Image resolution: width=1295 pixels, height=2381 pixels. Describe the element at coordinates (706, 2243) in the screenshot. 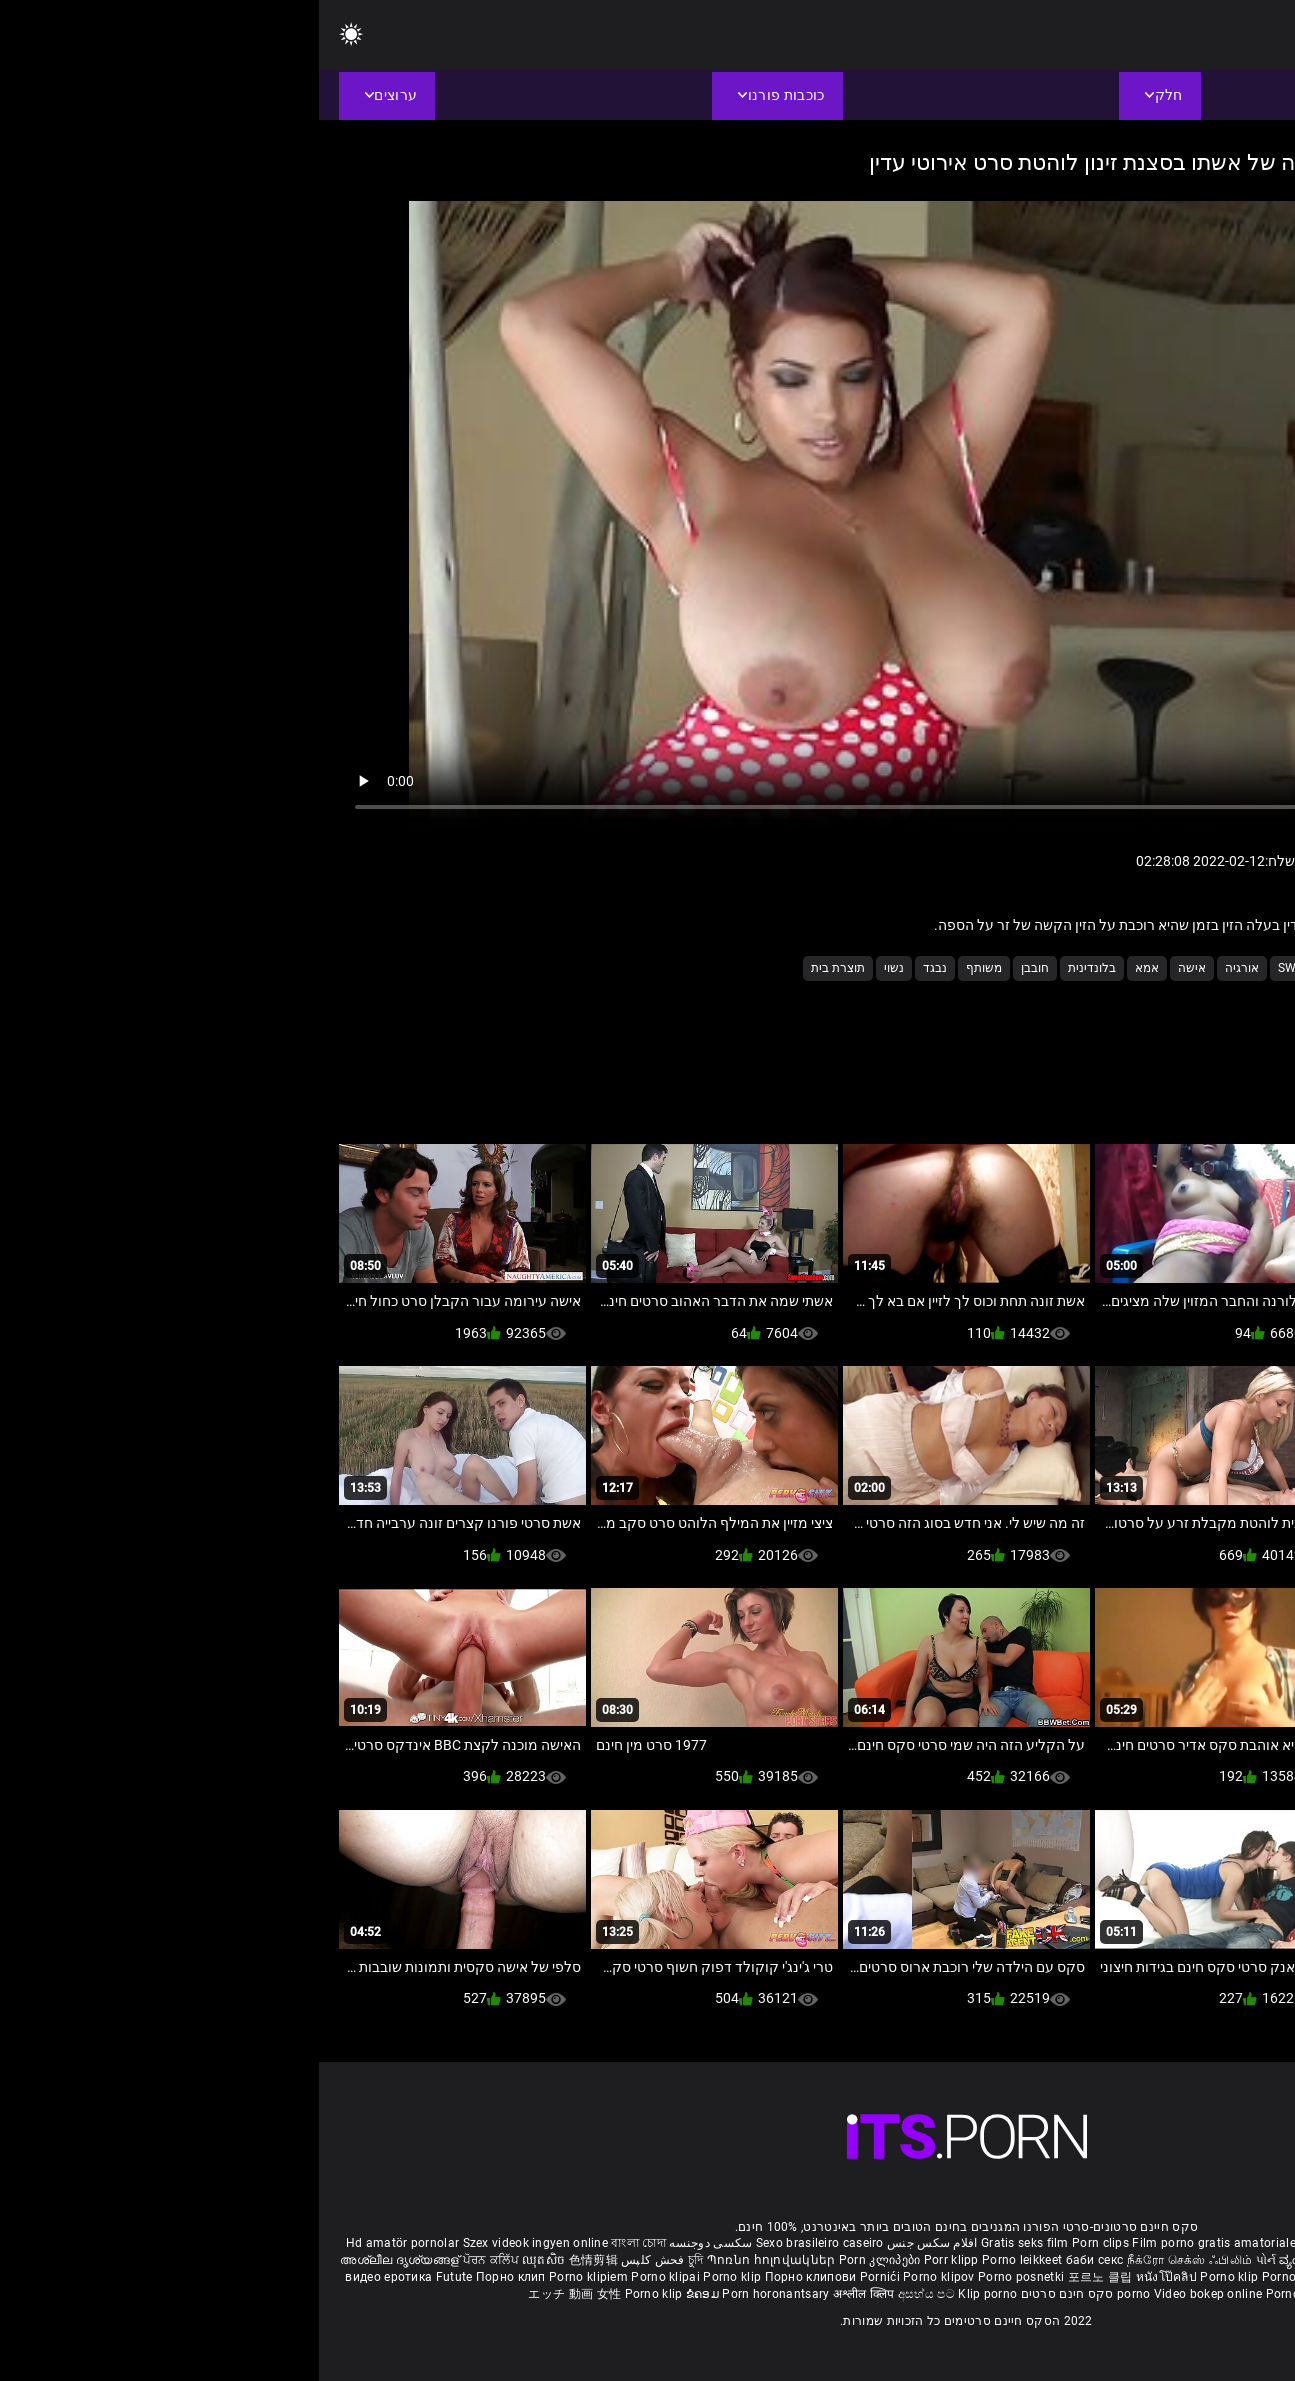

I see `Gratis seks film` at that location.